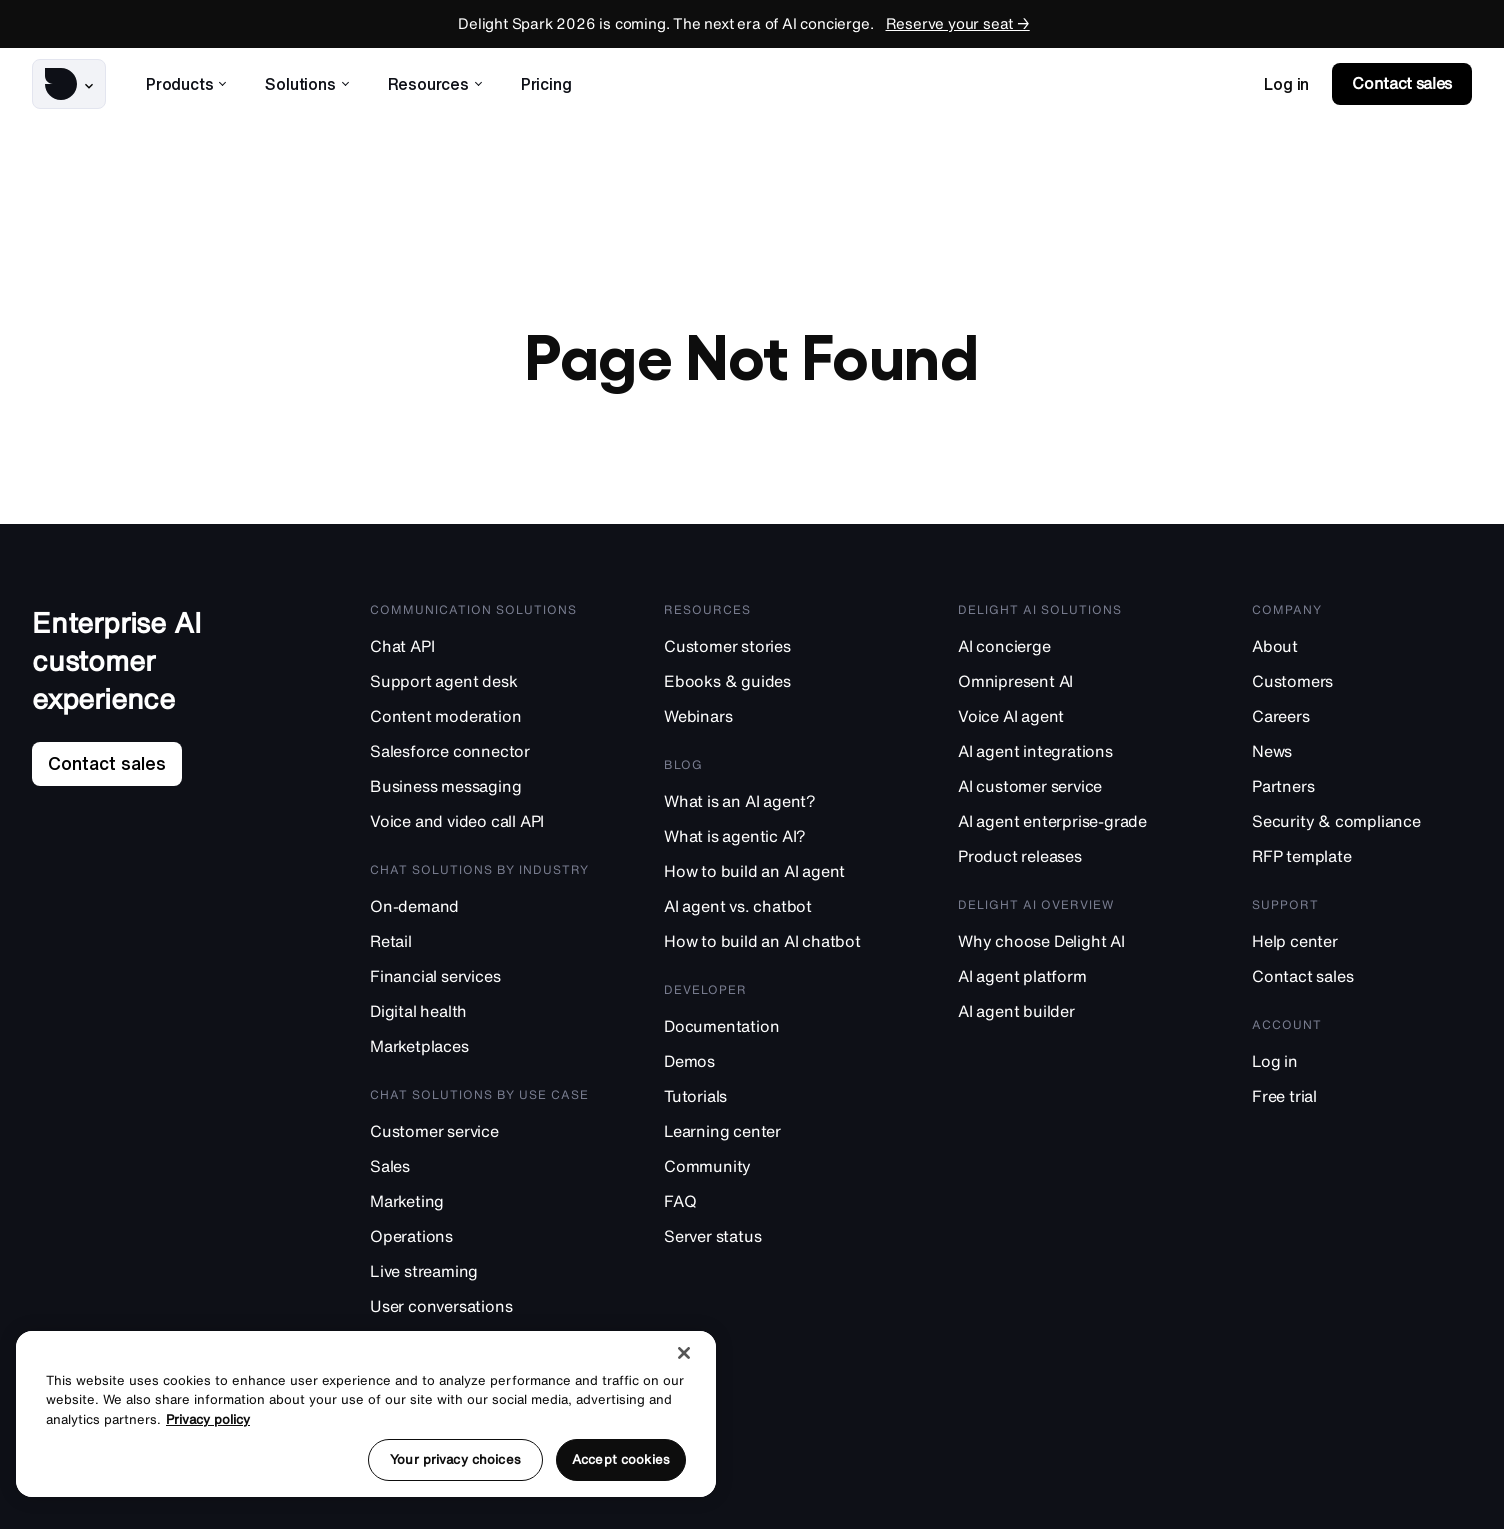 Image resolution: width=1504 pixels, height=1529 pixels. Describe the element at coordinates (774, 800) in the screenshot. I see `[What is an AI agent?]` at that location.